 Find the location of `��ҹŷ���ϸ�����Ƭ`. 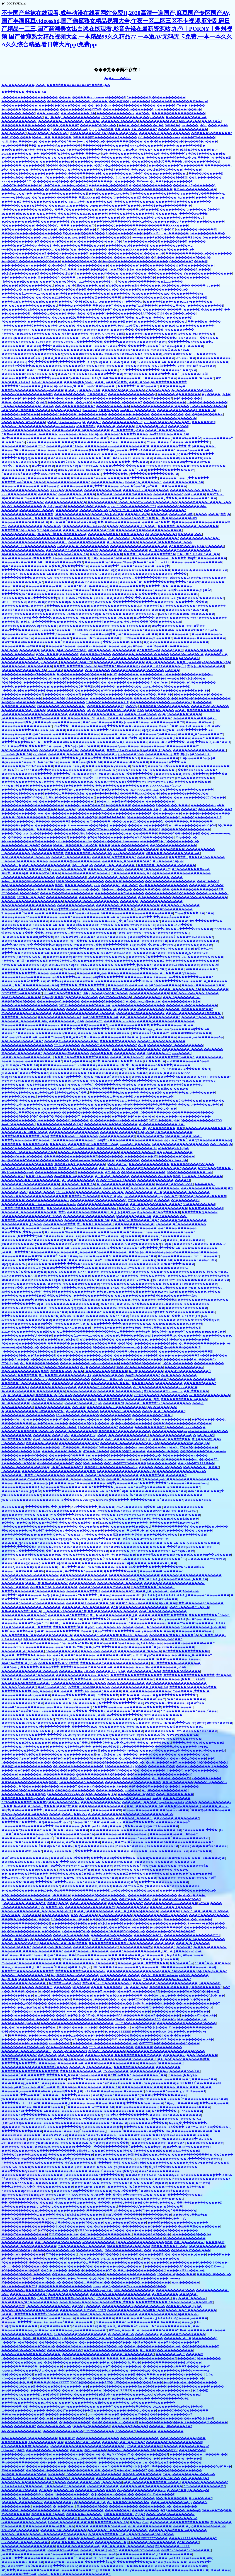

��ҹŷ���ϸ�����Ƭ is located at coordinates (59, 1786).